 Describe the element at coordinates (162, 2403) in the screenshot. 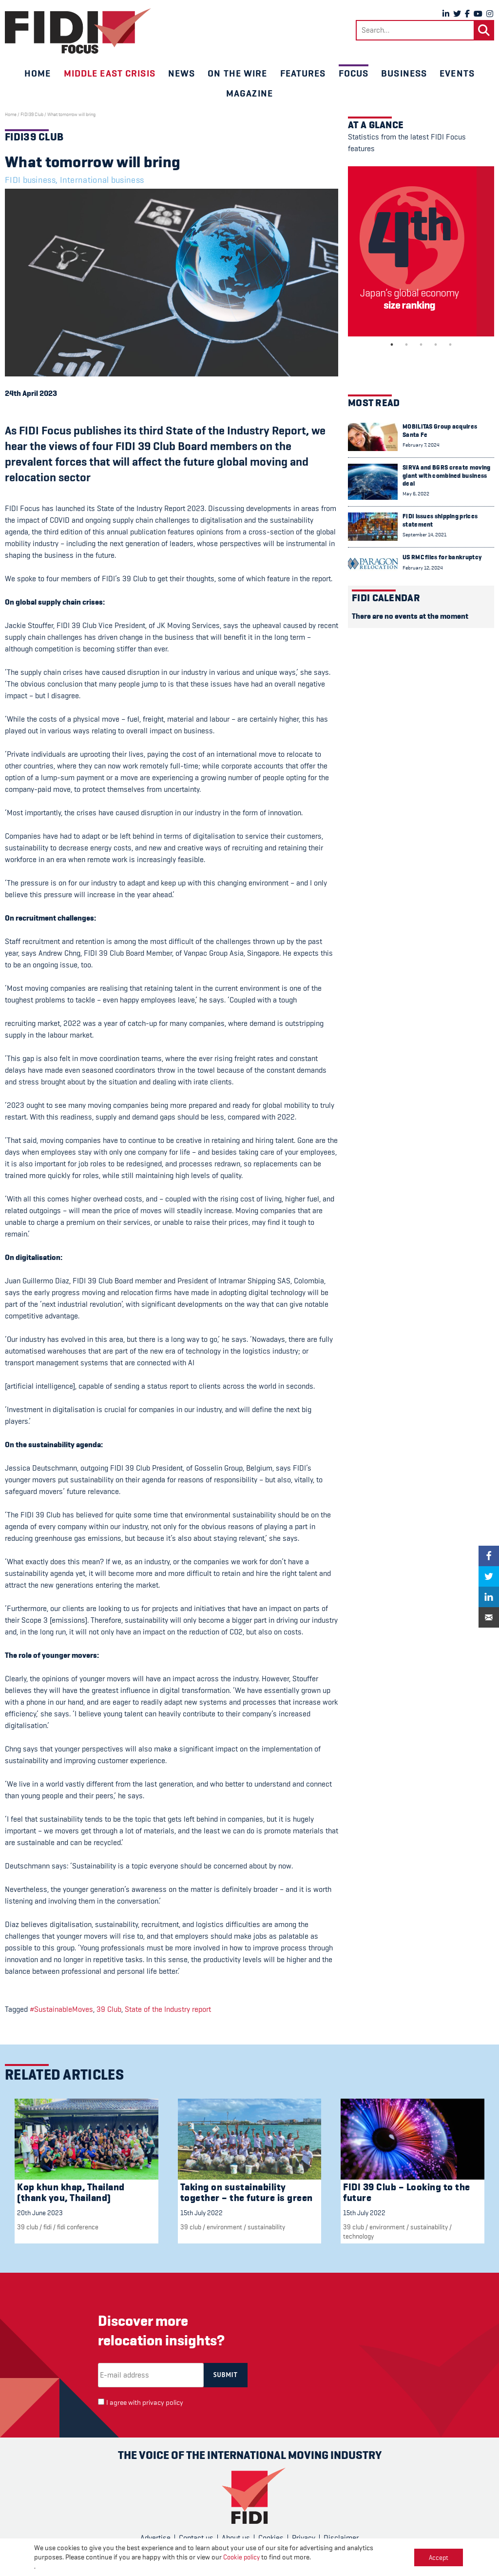

I see `privacy policy` at that location.